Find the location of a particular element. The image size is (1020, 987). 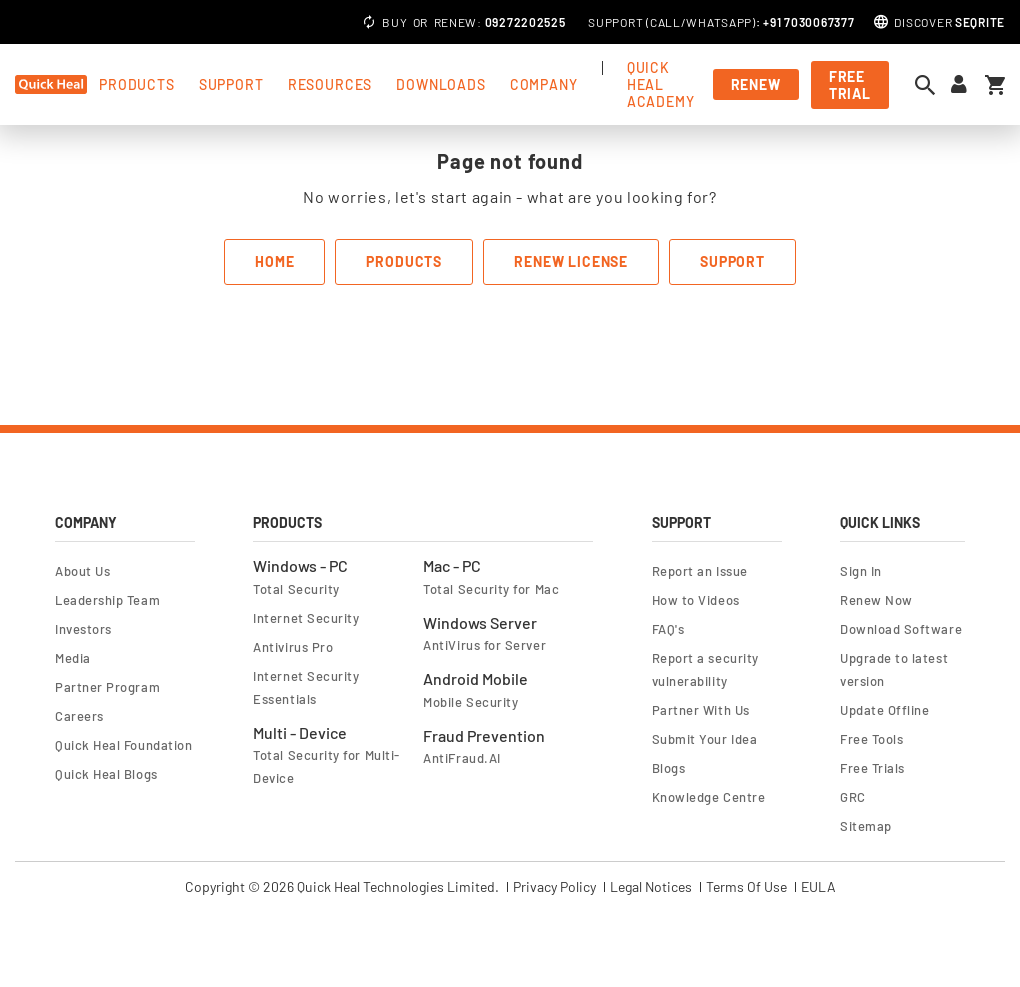

Total Security is located at coordinates (296, 589).